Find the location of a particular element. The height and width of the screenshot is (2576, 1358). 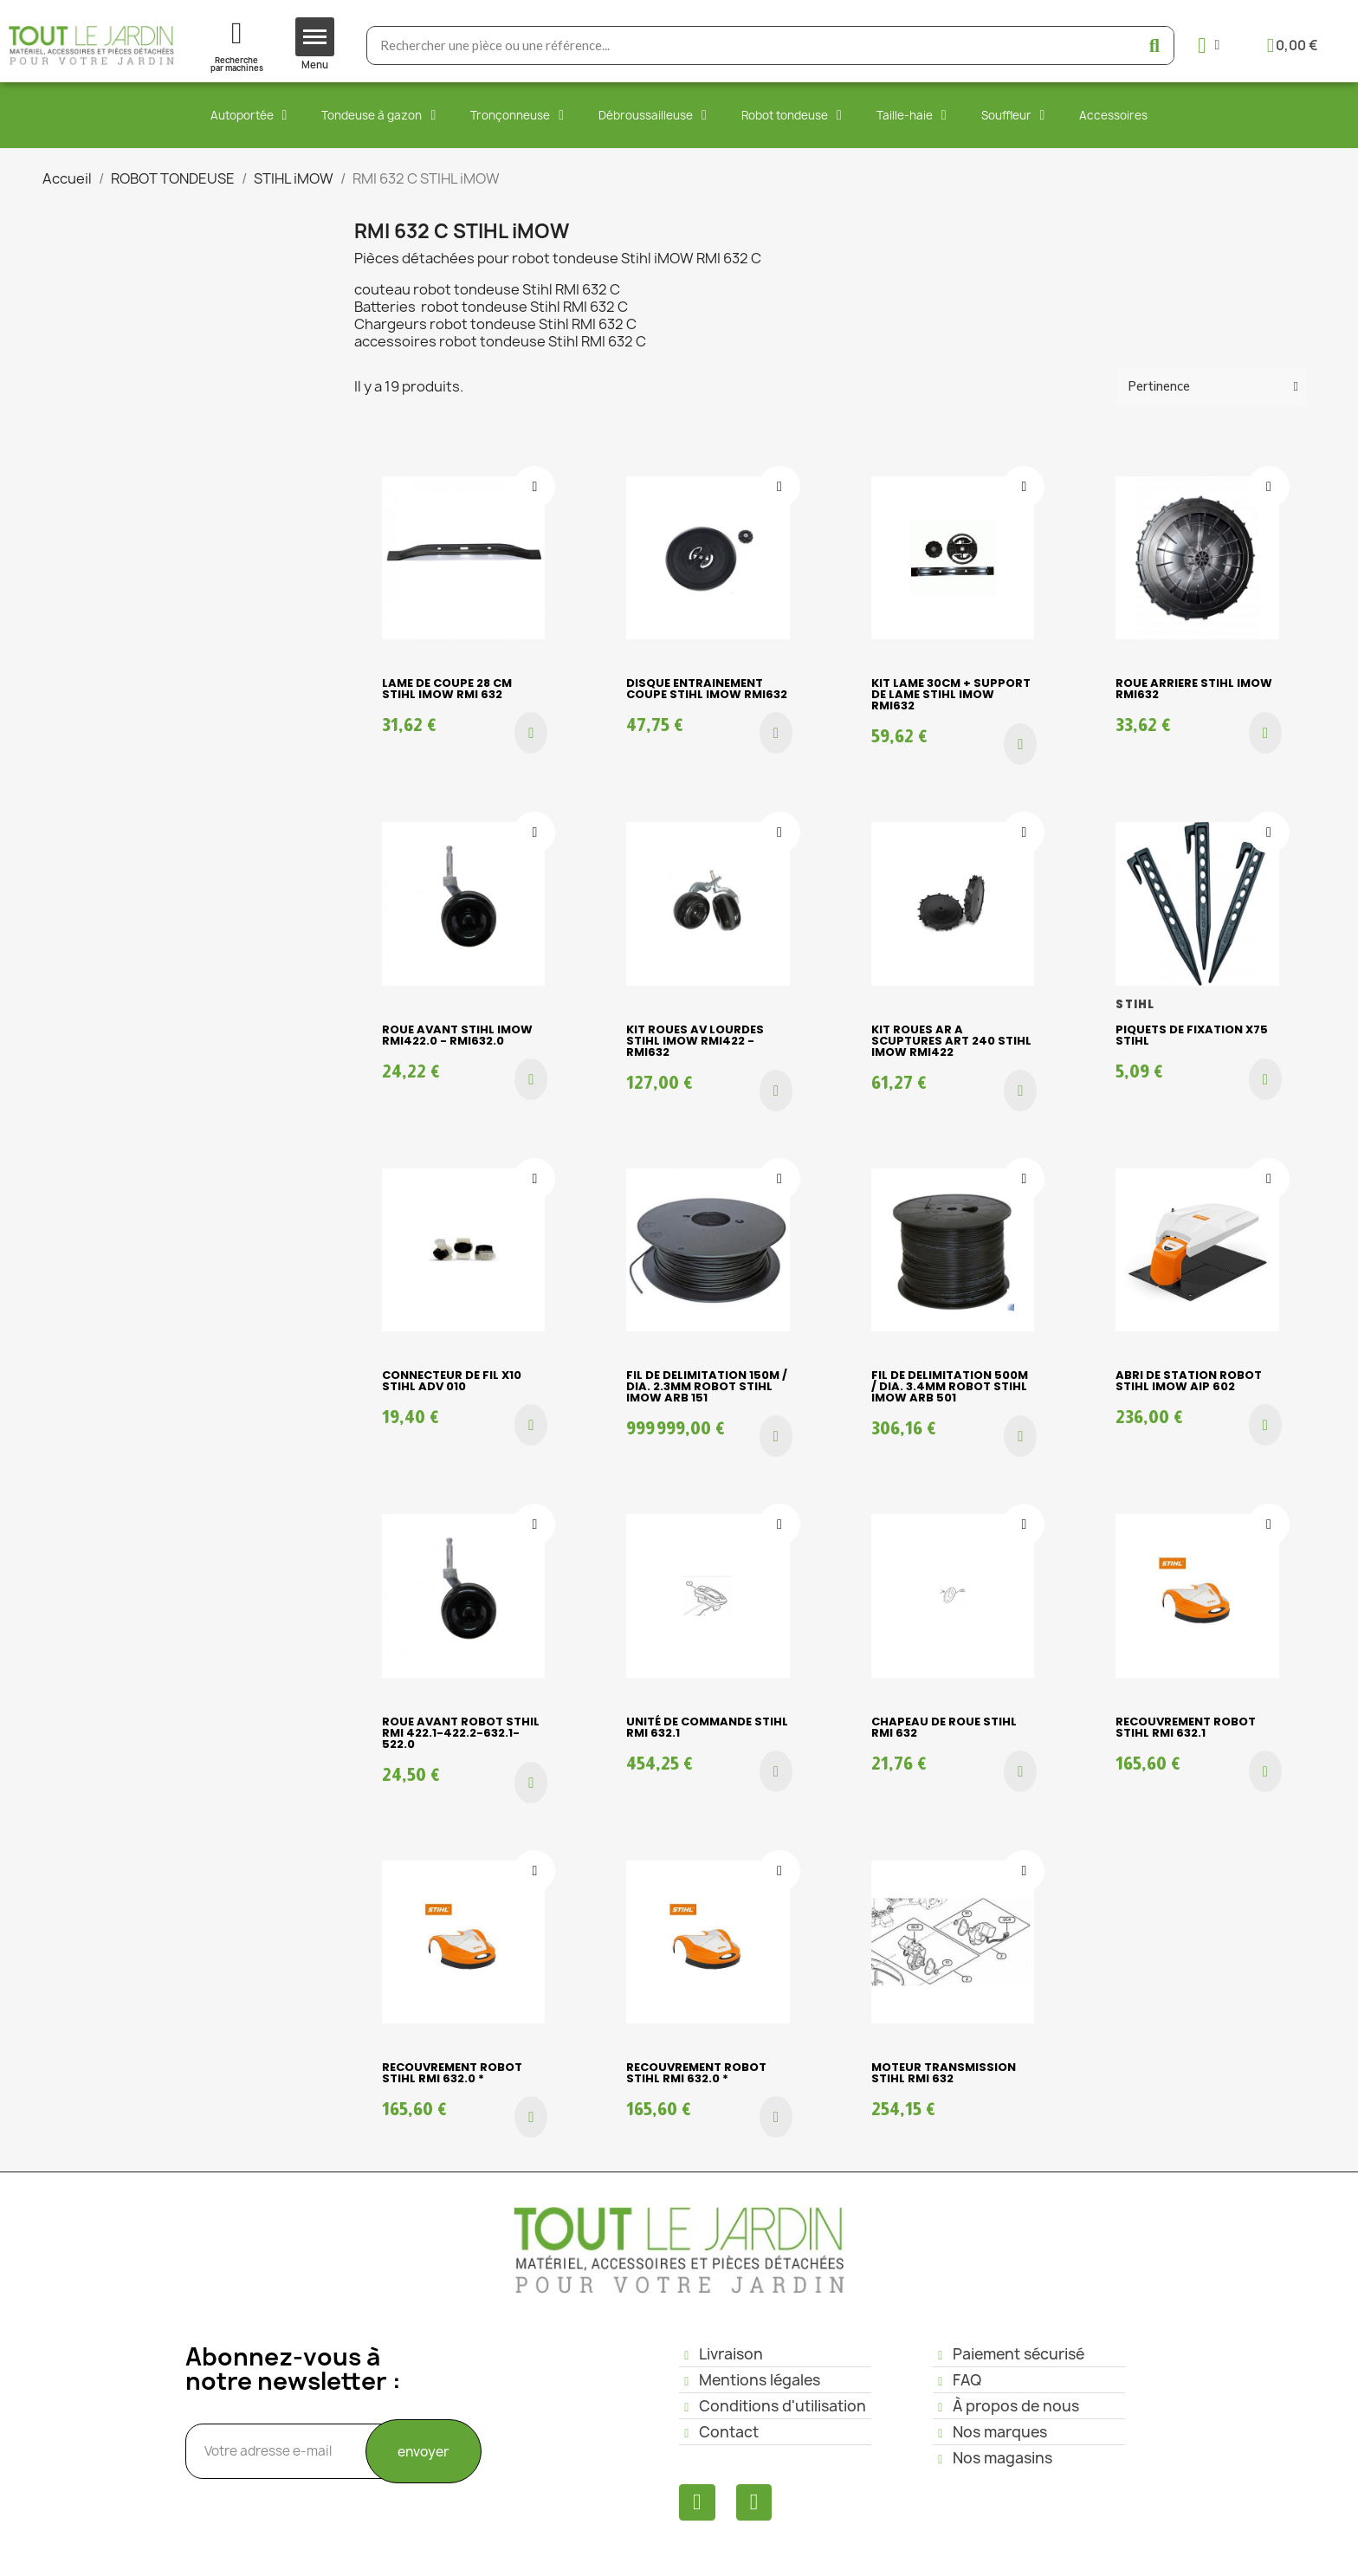

Chapeau de roue Stihl RMI 632 is located at coordinates (944, 1727).